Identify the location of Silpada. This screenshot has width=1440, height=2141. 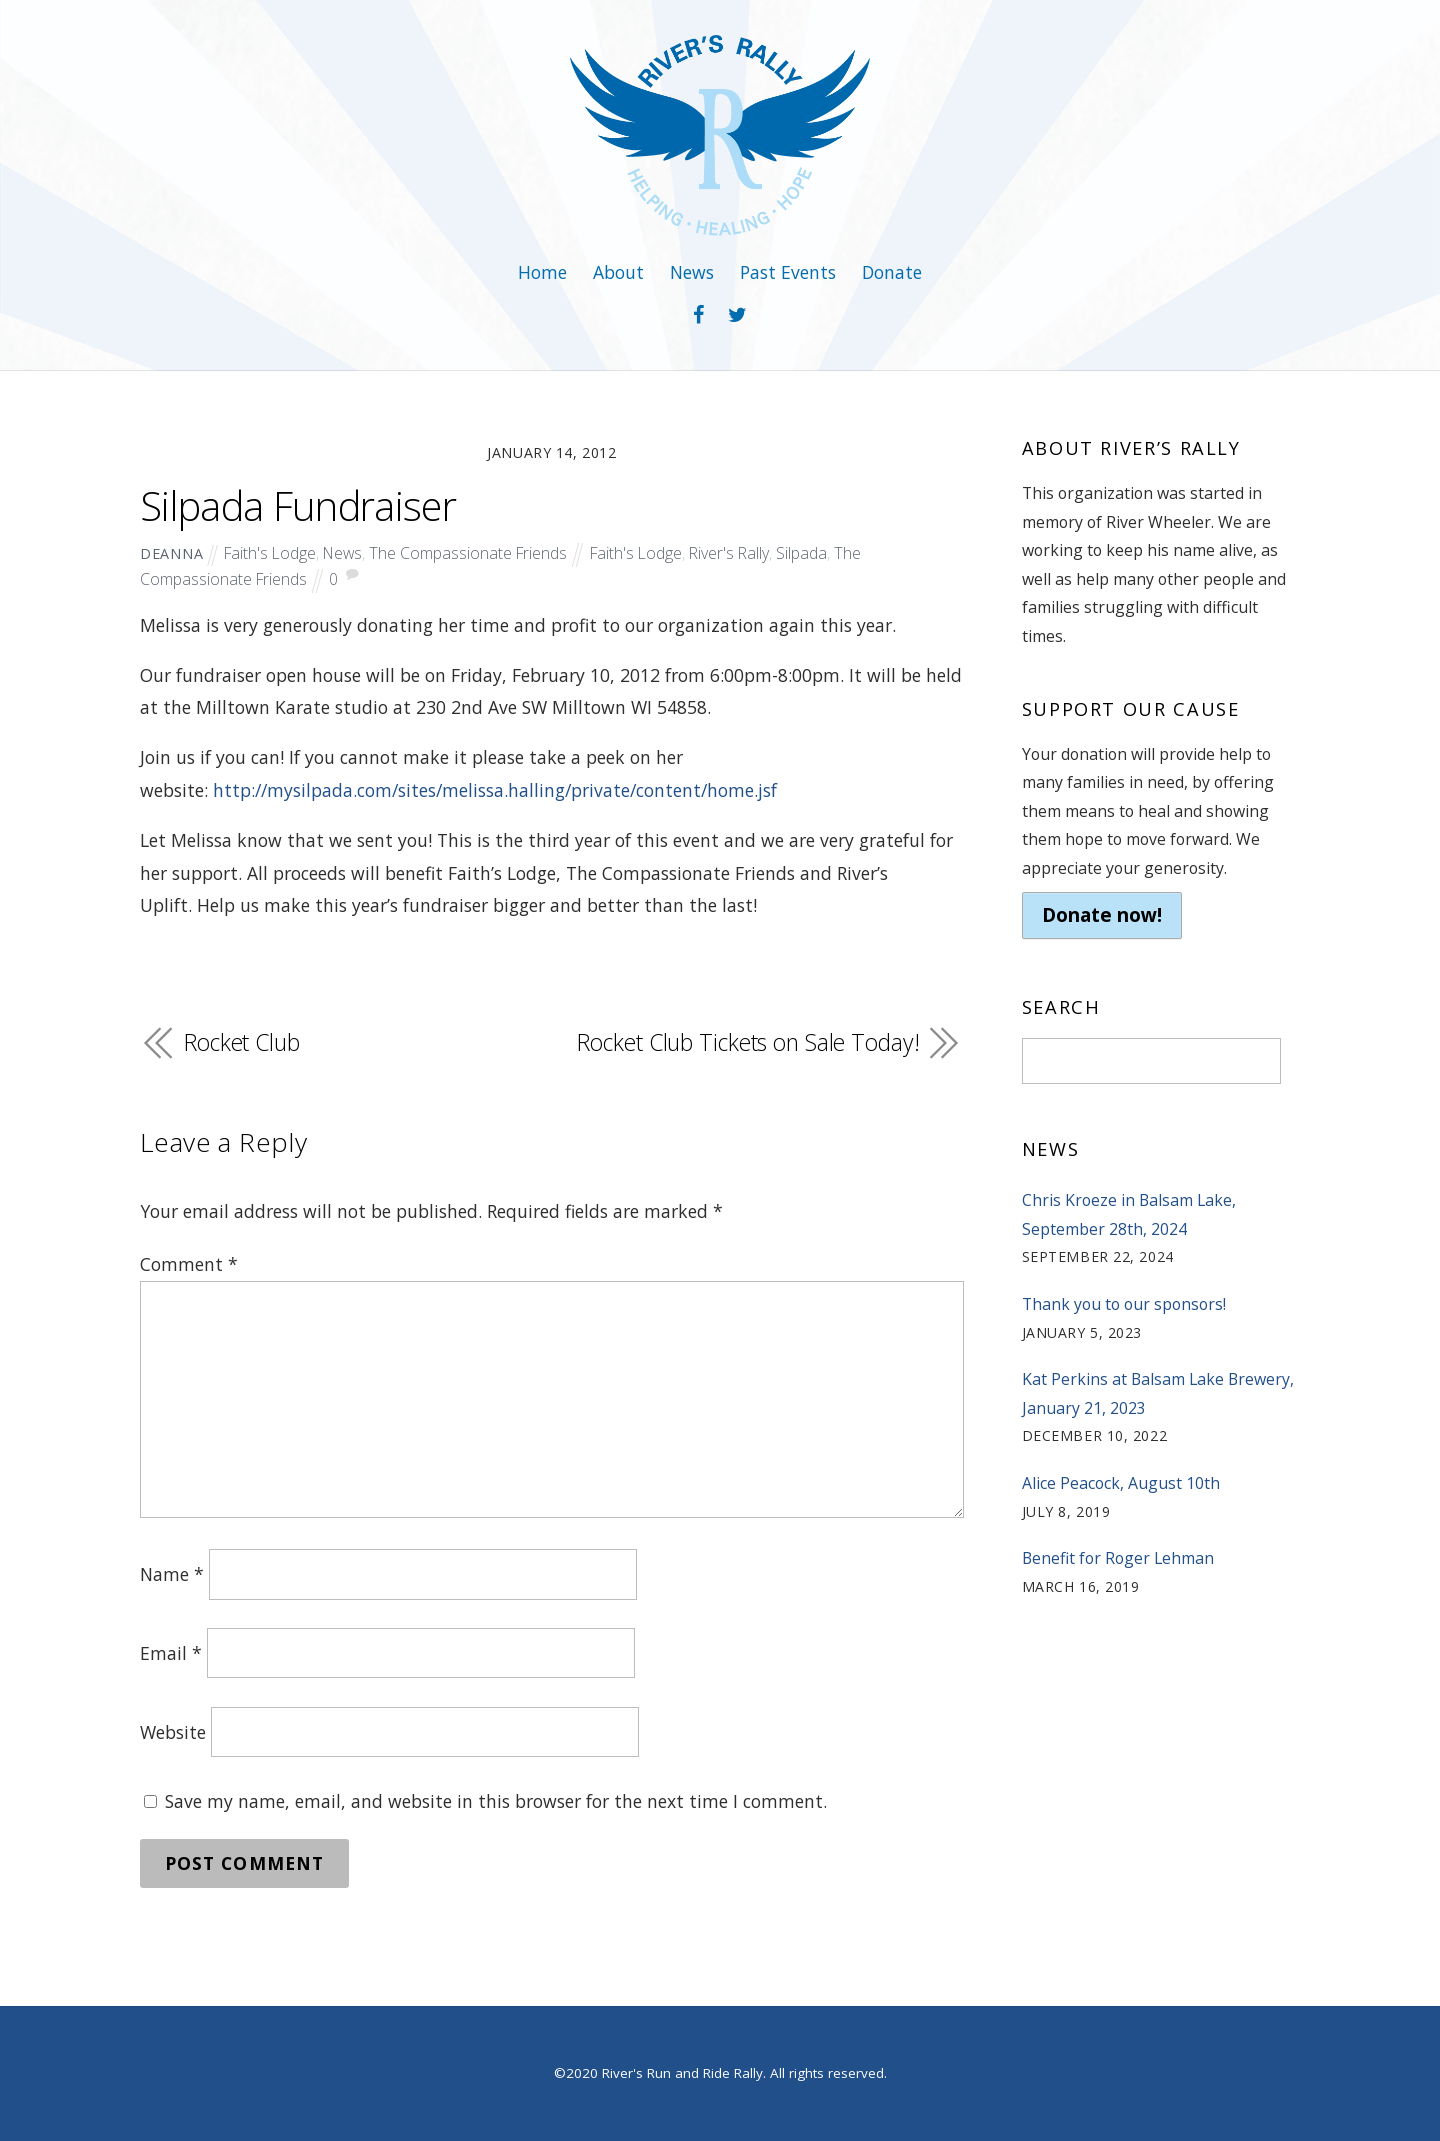
(801, 553).